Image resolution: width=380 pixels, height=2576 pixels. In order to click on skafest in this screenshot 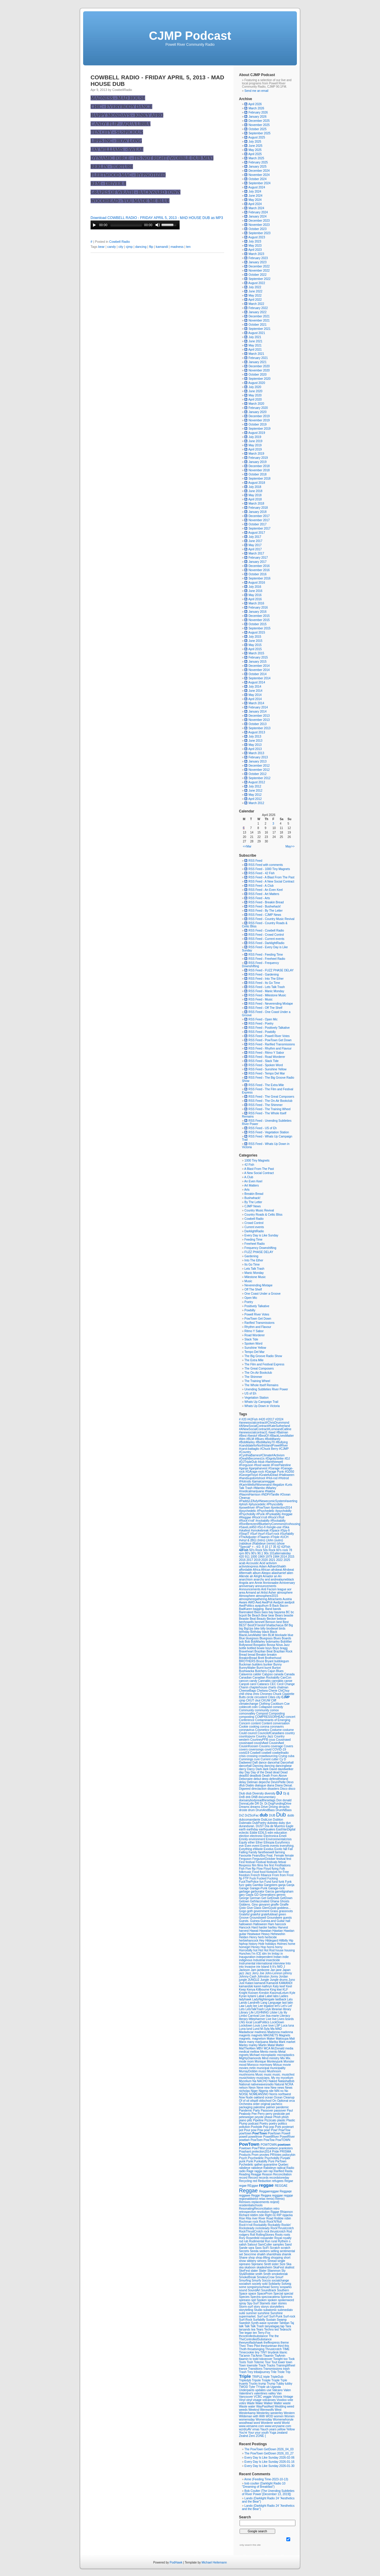, I will do `click(289, 2267)`.